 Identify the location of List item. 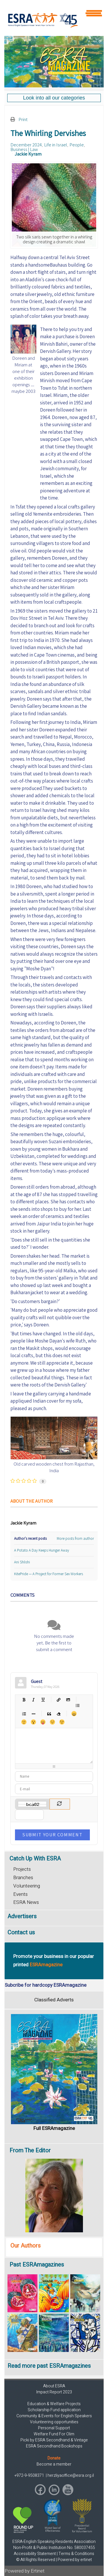
(33, 1714).